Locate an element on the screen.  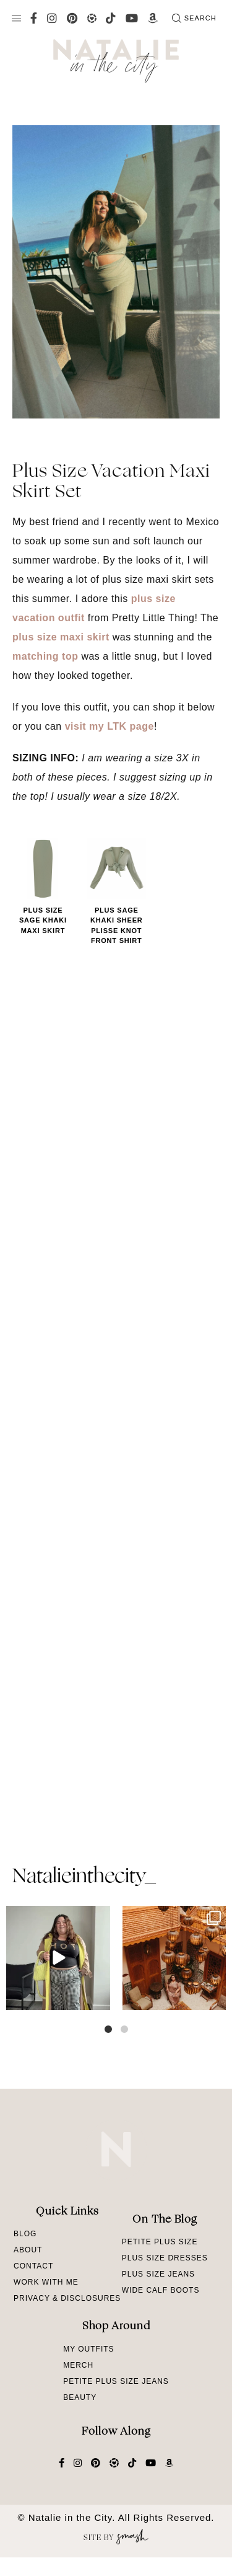
My Outfits is located at coordinates (88, 2349).